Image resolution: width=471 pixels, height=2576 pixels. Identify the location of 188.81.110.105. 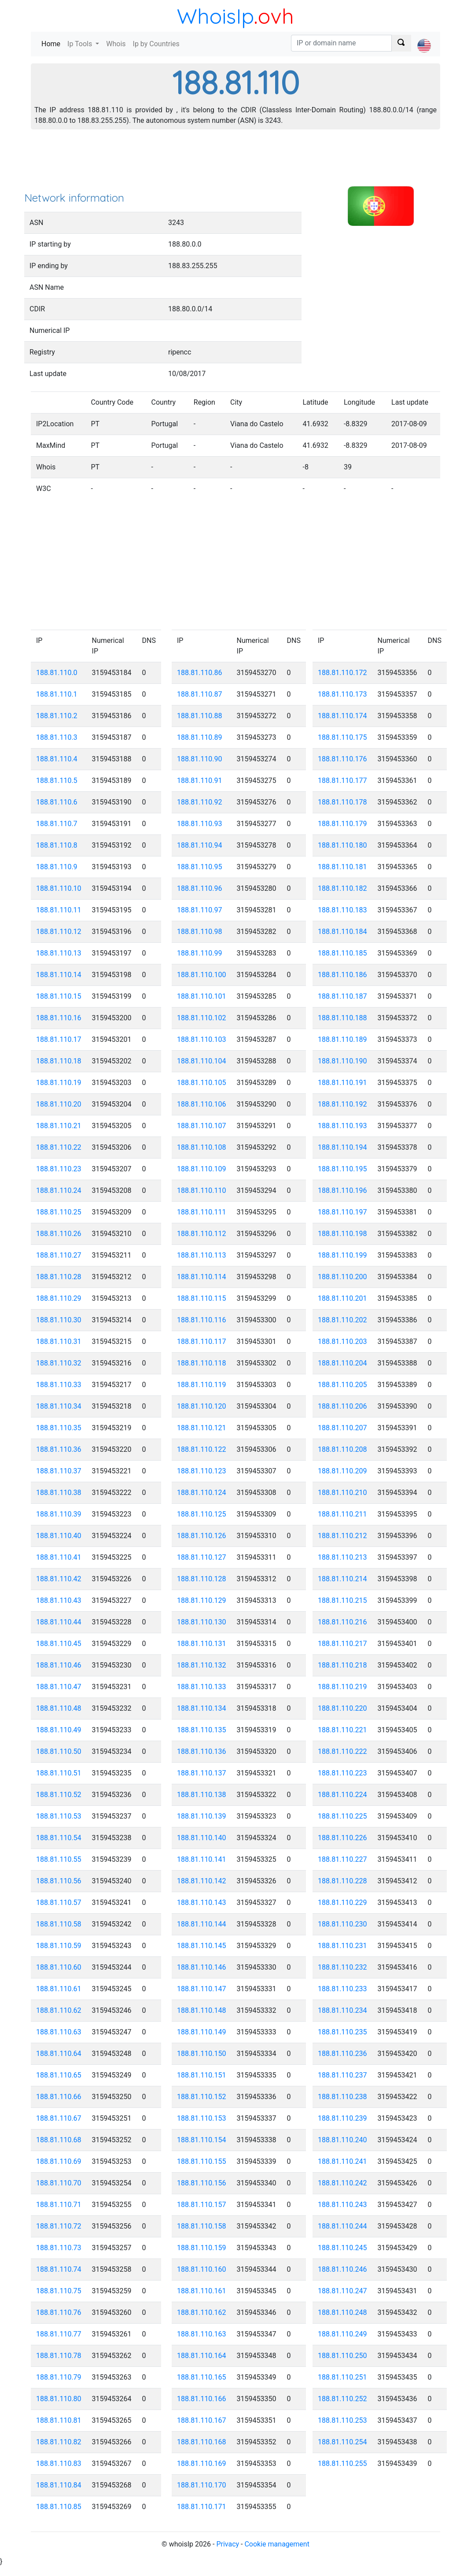
(201, 1082).